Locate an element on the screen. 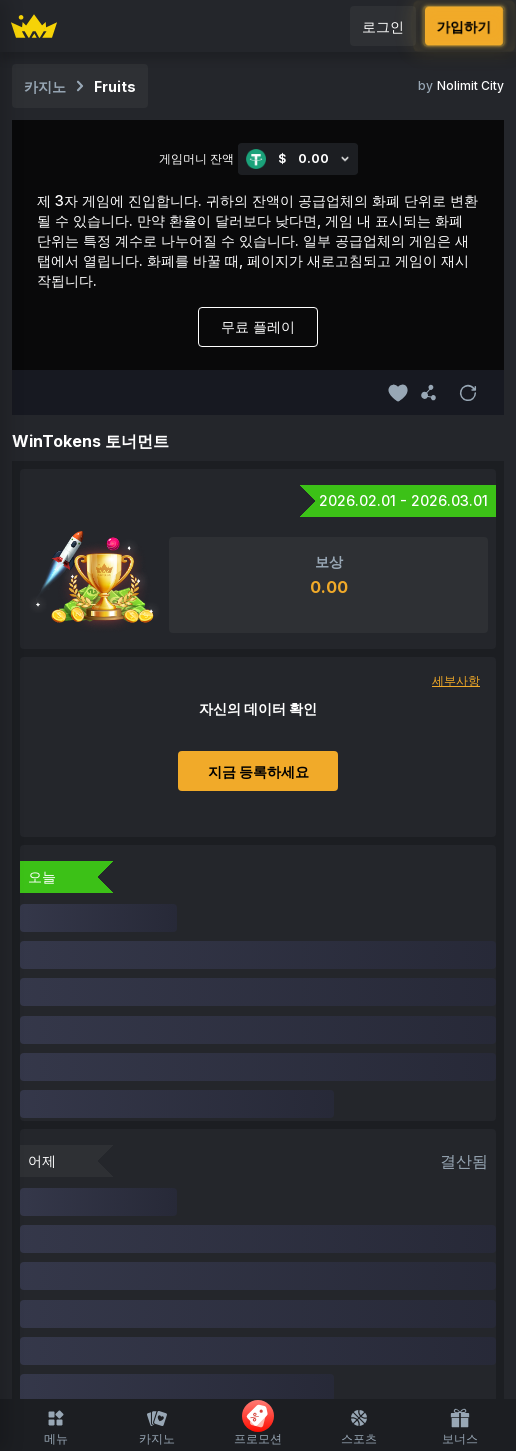 The height and width of the screenshot is (1451, 516). Fruits is located at coordinates (115, 86).